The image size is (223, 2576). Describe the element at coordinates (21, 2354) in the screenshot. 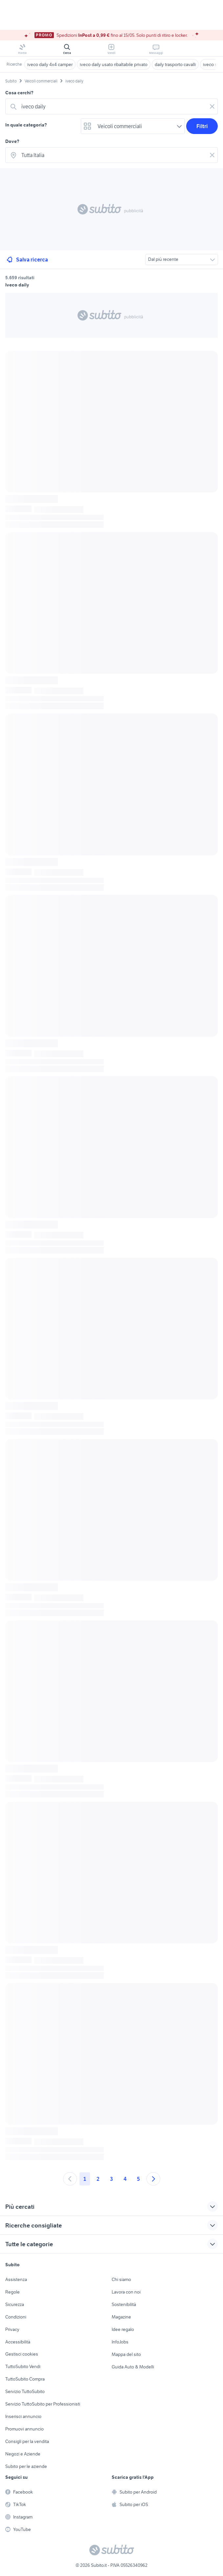

I see `Gestisci cookies` at that location.